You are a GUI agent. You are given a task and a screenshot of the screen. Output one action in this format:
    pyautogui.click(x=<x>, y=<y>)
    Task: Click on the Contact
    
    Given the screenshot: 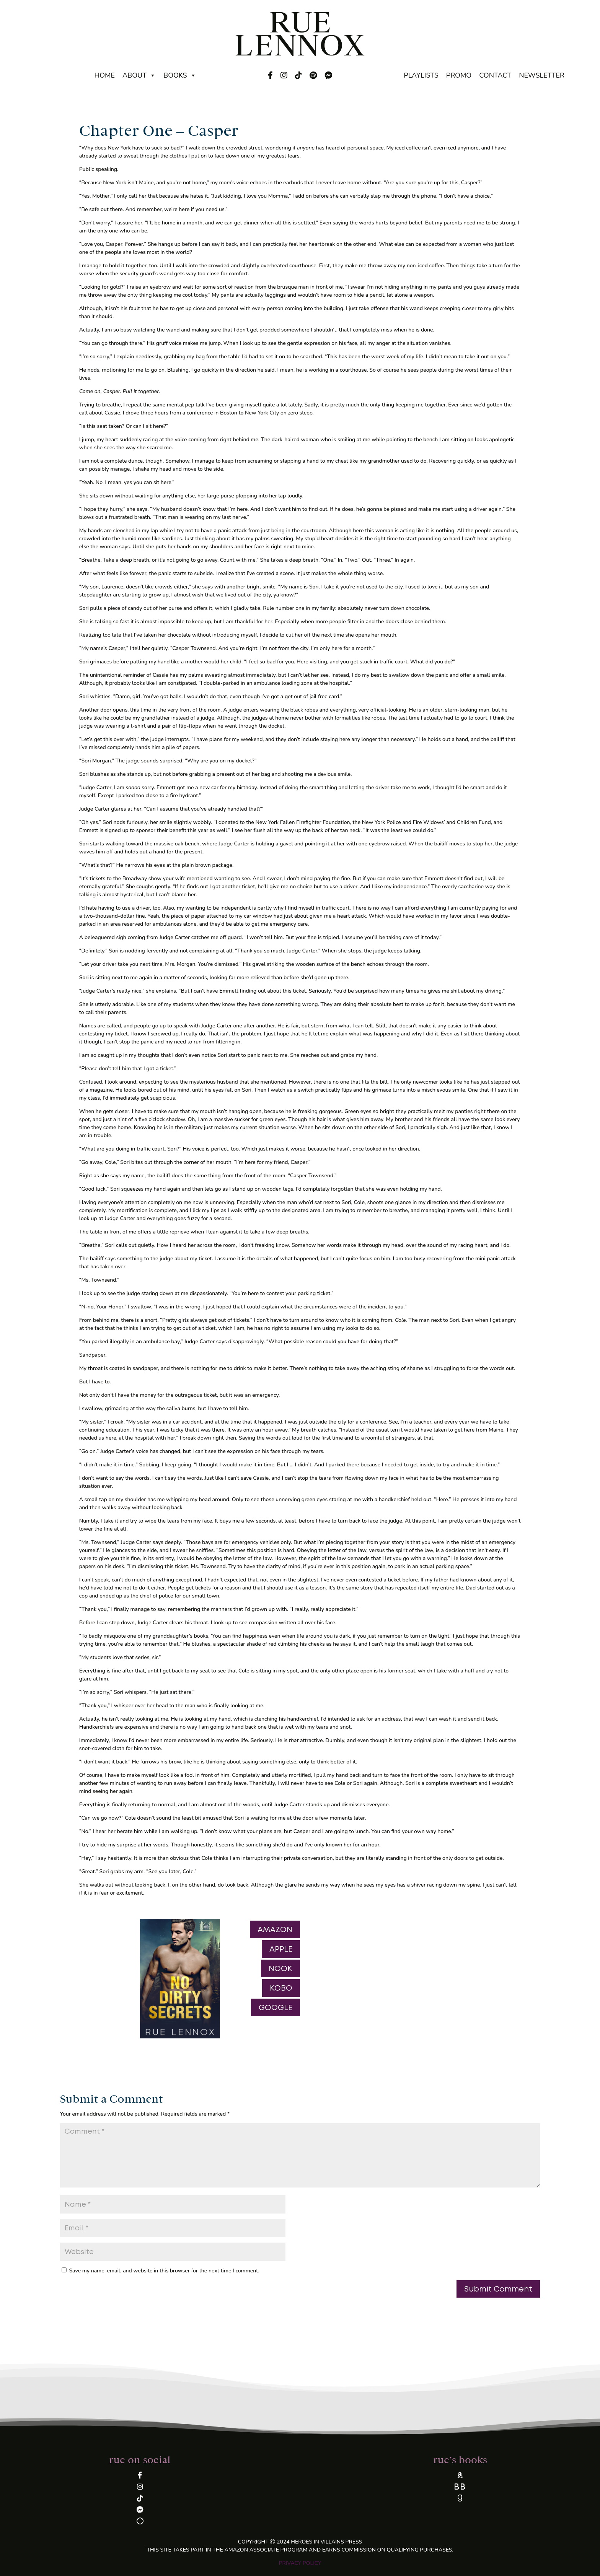 What is the action you would take?
    pyautogui.click(x=495, y=75)
    